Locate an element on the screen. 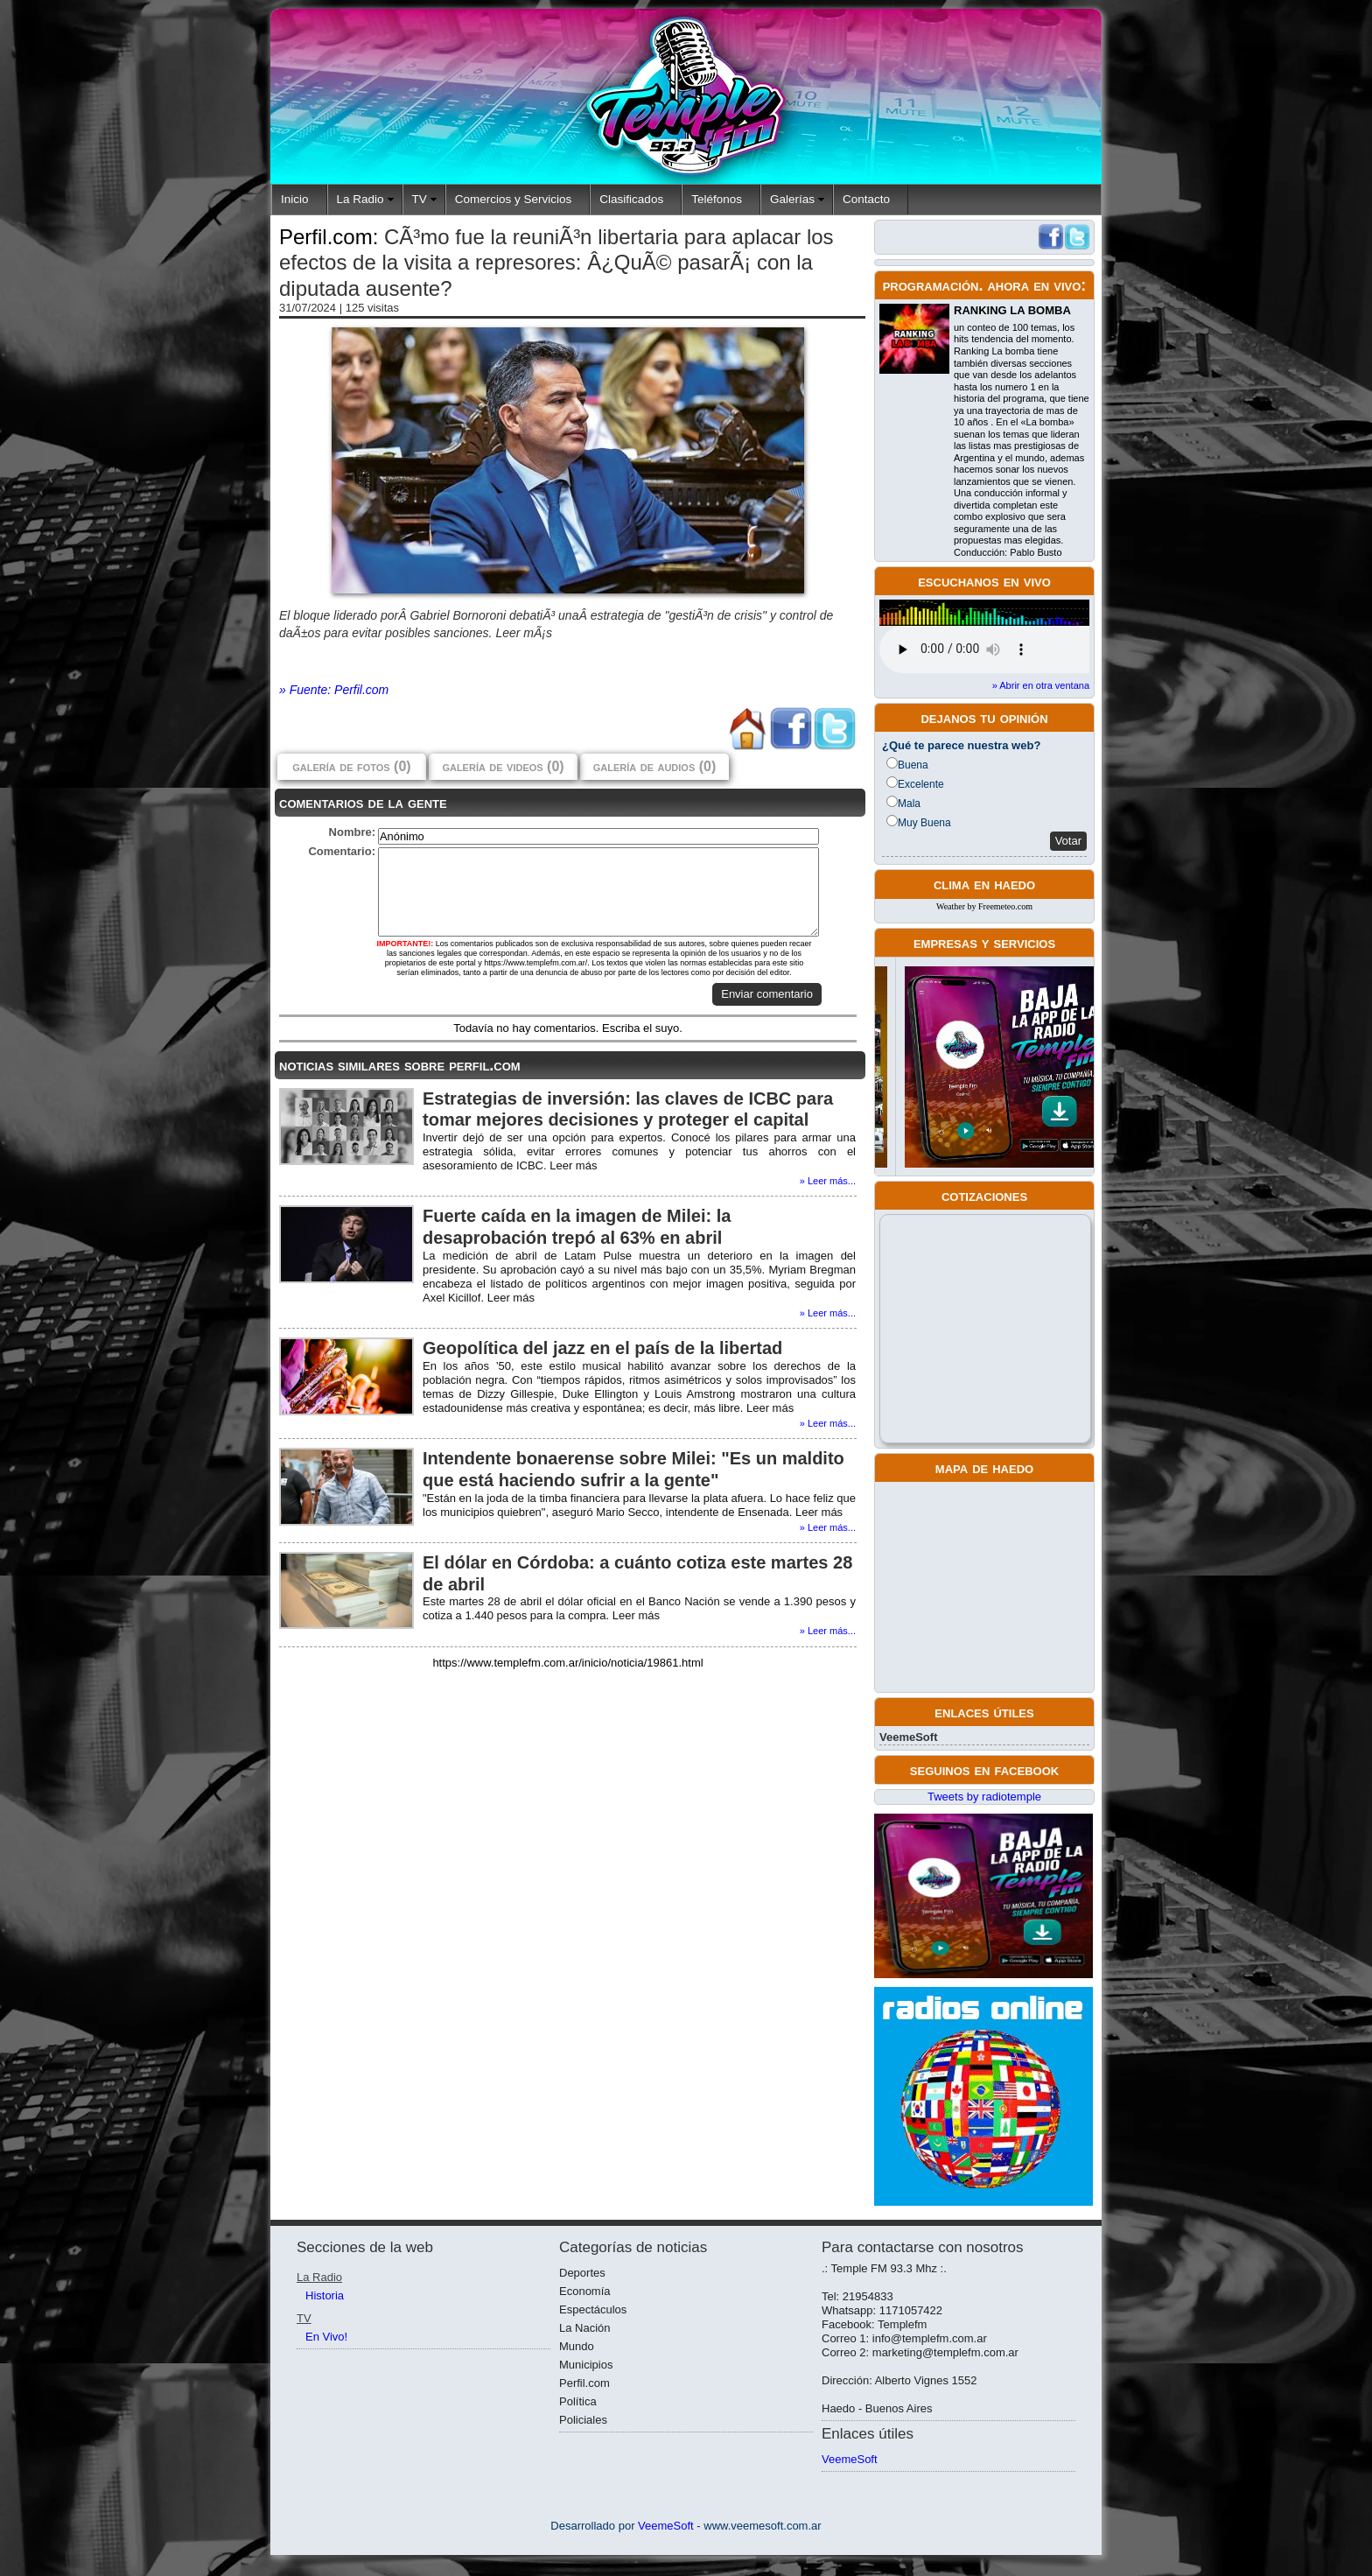  Policiales is located at coordinates (583, 2419).